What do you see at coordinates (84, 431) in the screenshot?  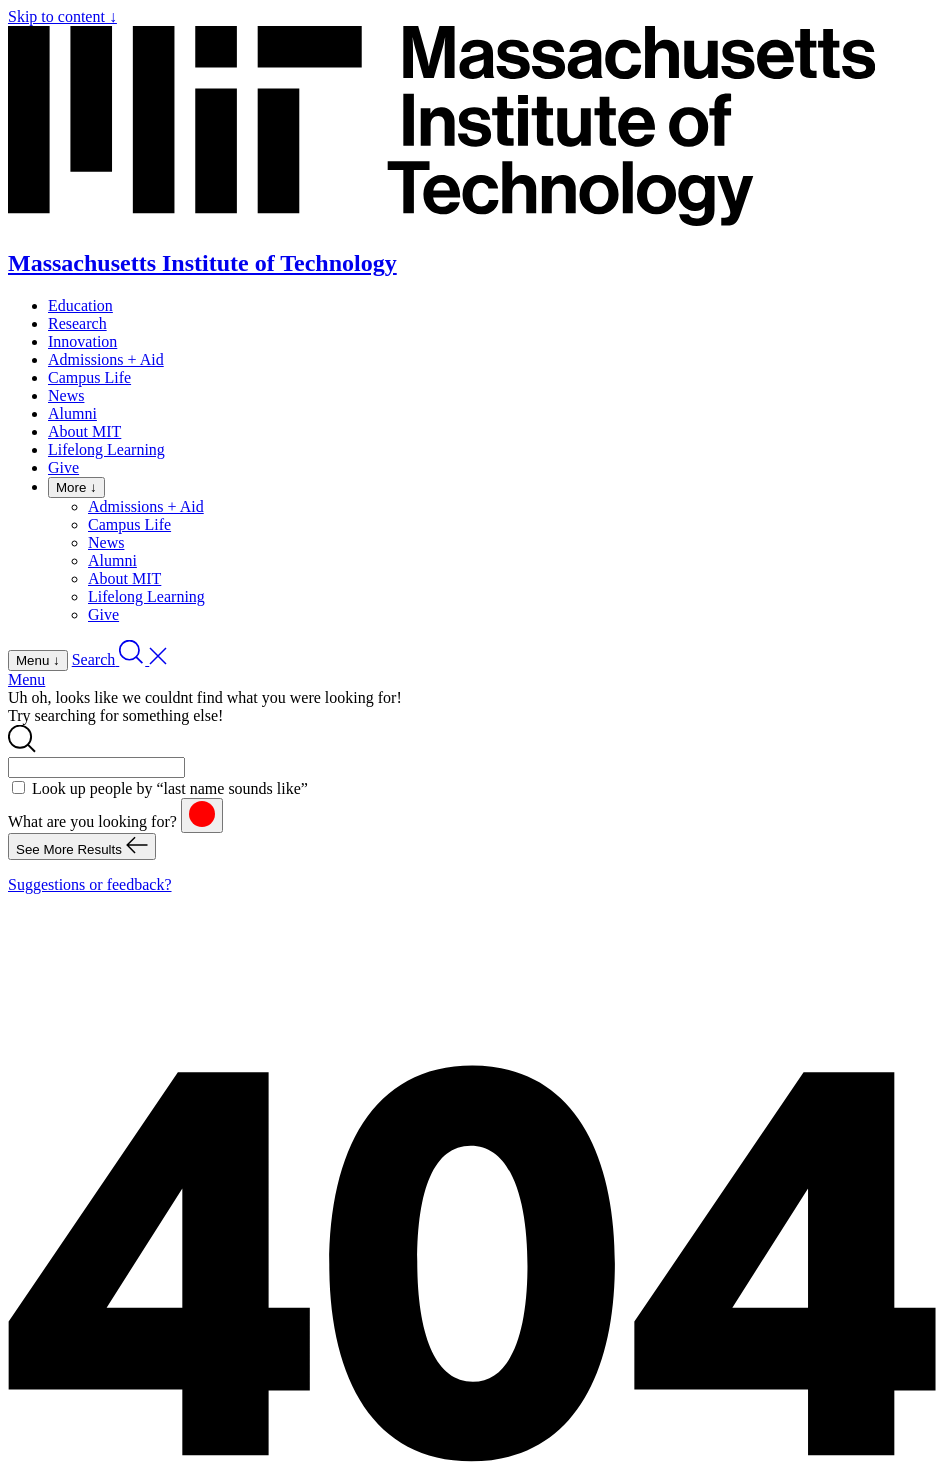 I see `About MIT` at bounding box center [84, 431].